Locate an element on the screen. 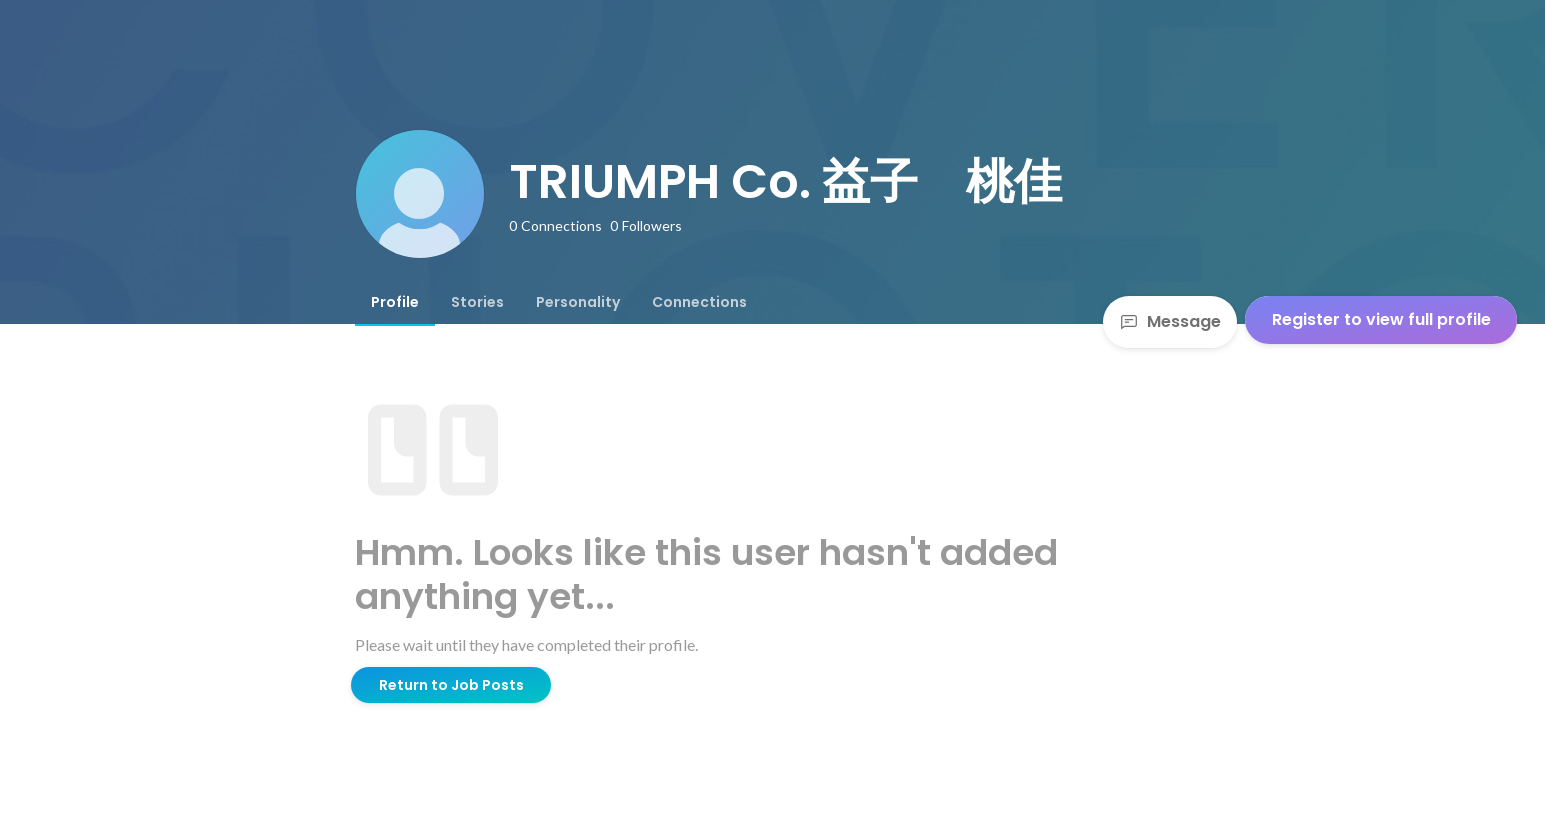  Personality is located at coordinates (578, 302).